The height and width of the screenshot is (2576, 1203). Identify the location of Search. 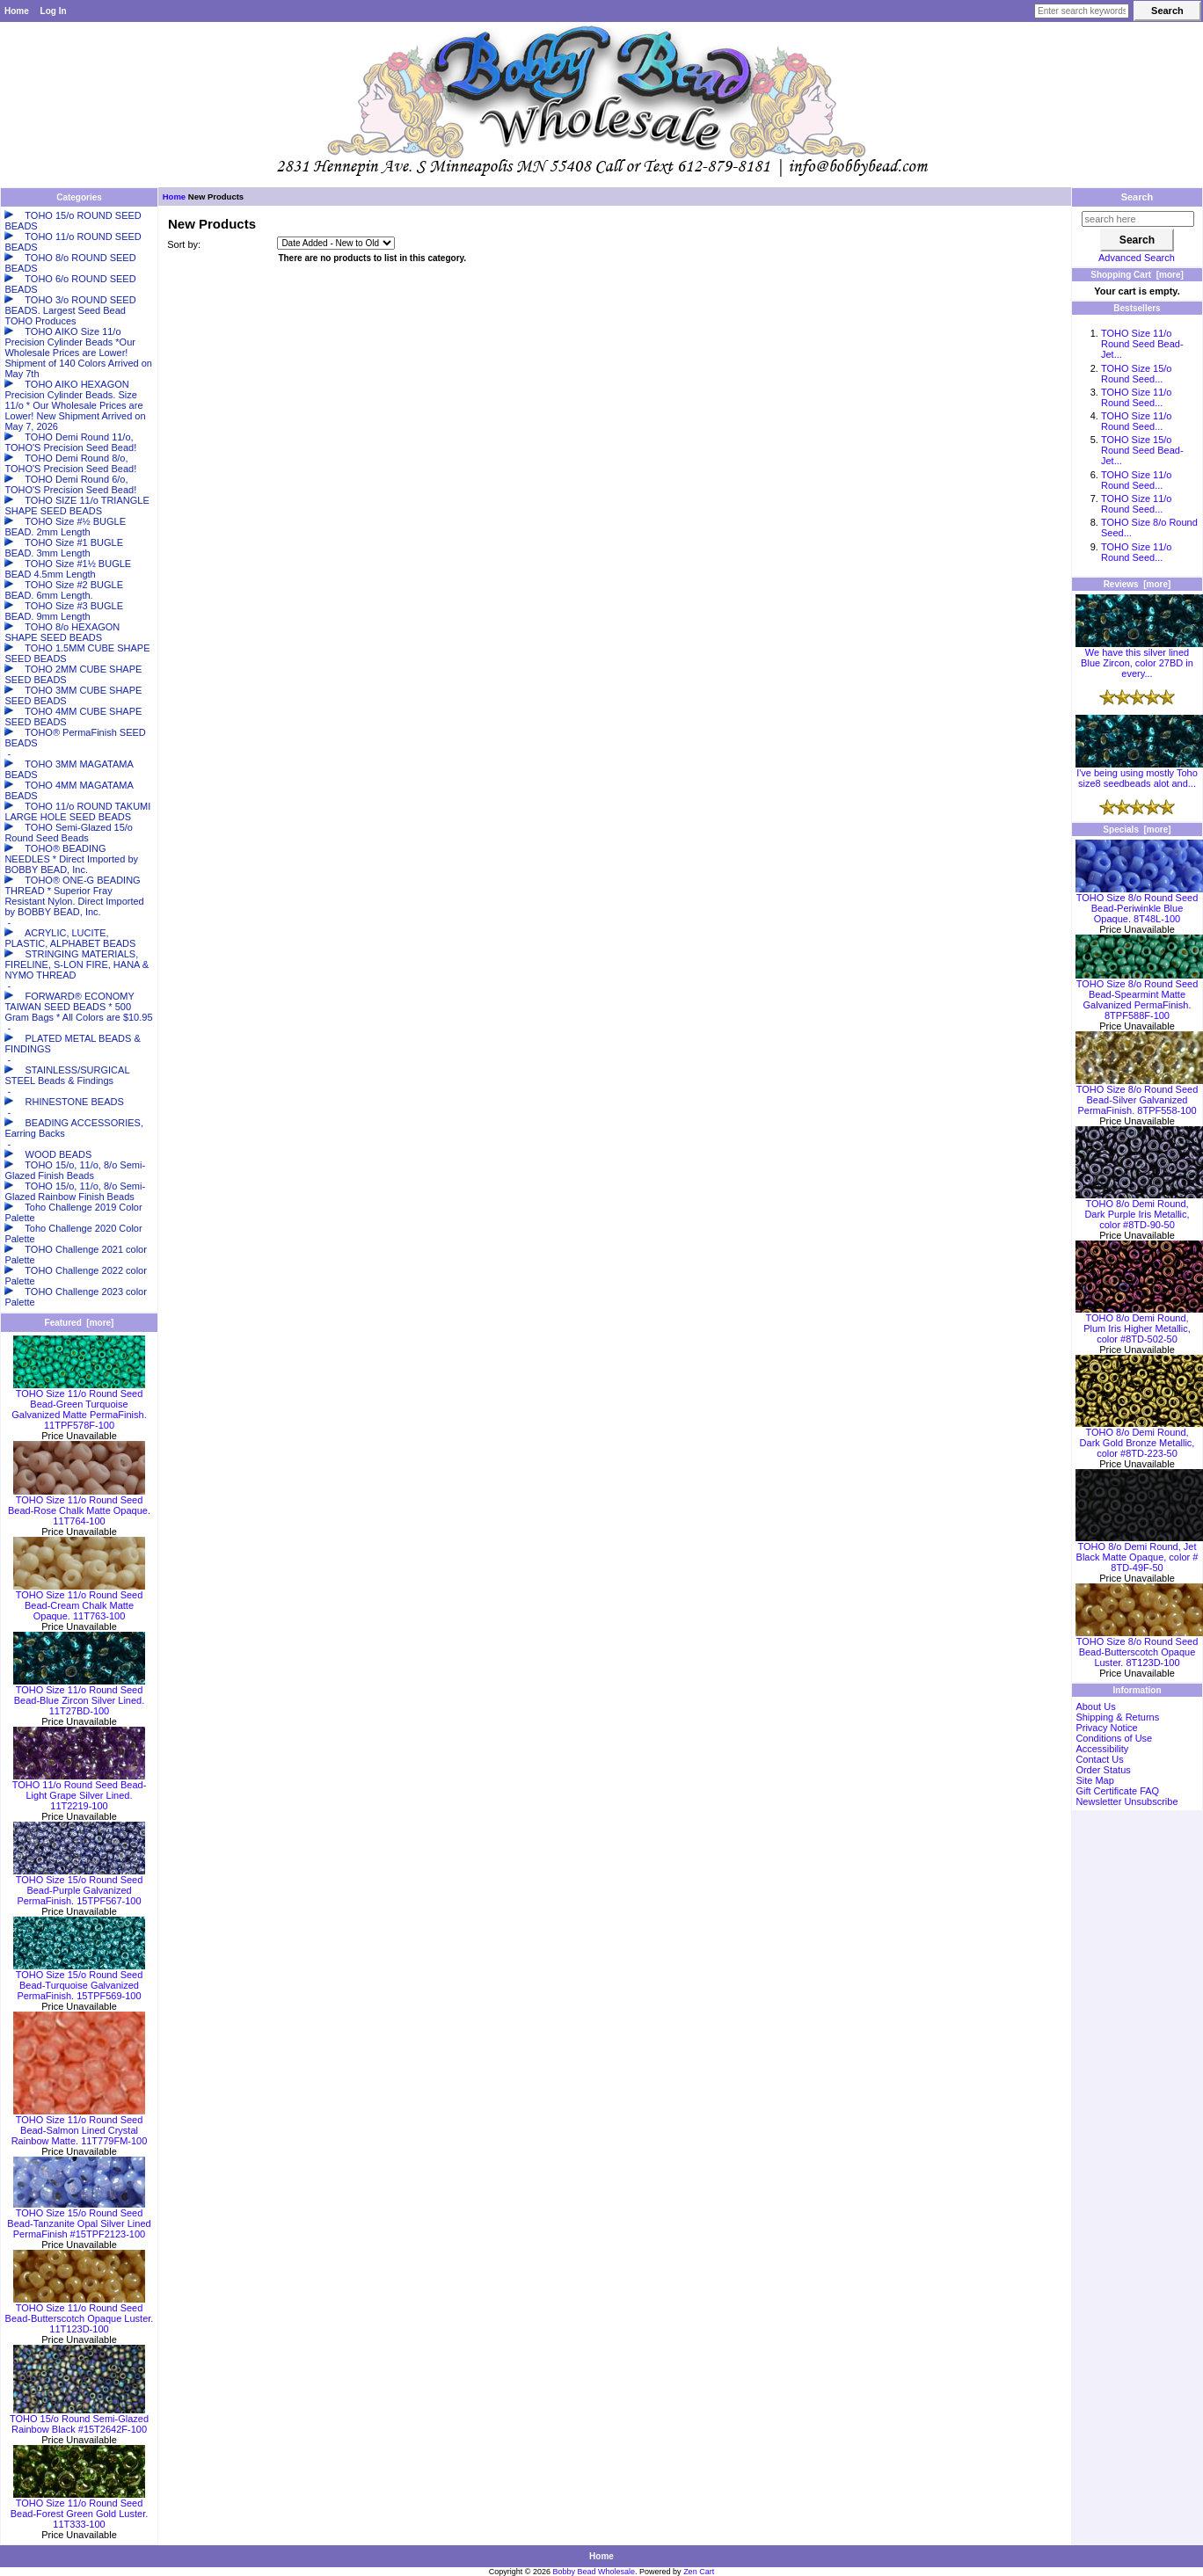
(1137, 197).